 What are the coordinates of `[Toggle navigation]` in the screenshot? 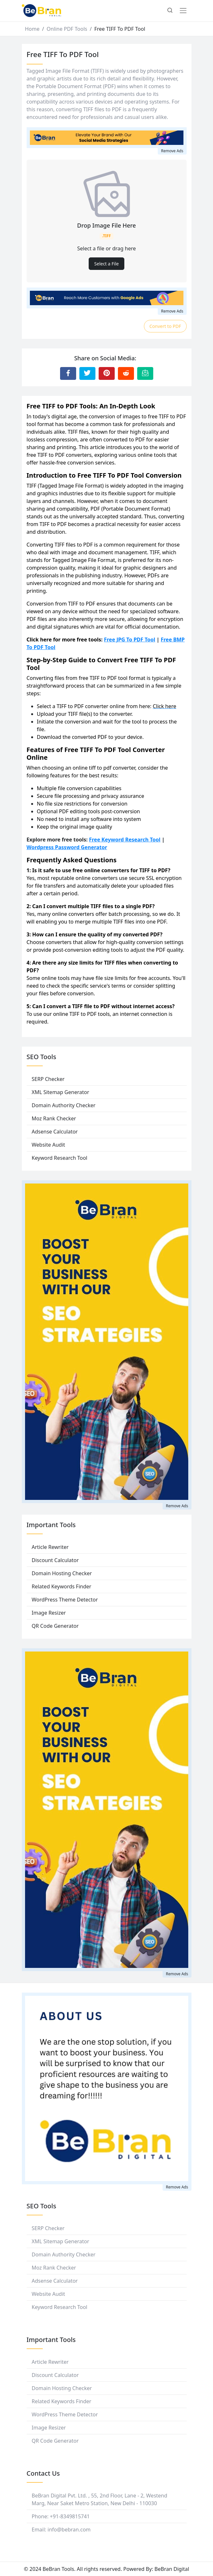 It's located at (183, 10).